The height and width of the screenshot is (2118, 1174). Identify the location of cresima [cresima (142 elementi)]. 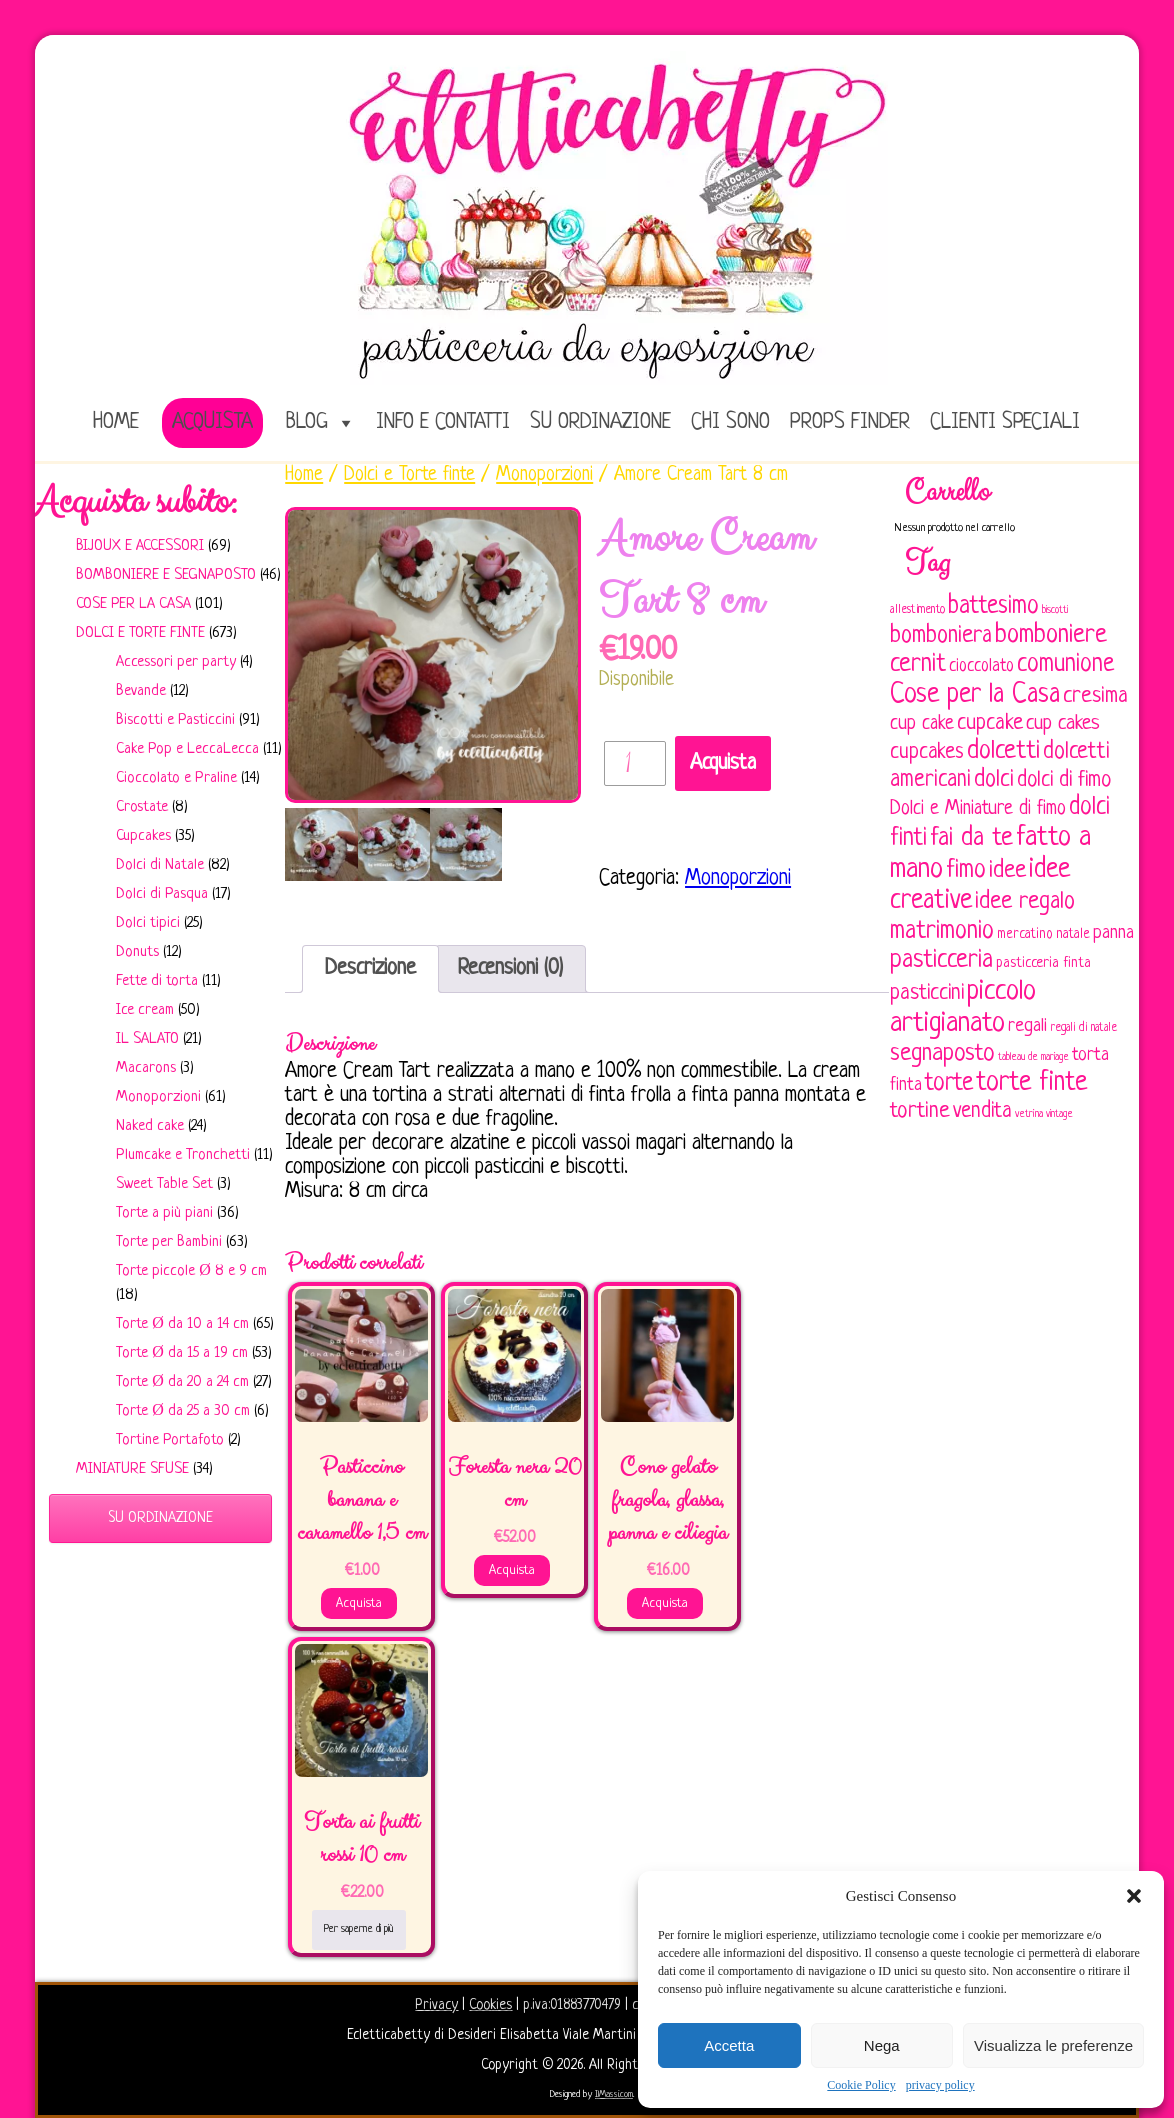
(1095, 696).